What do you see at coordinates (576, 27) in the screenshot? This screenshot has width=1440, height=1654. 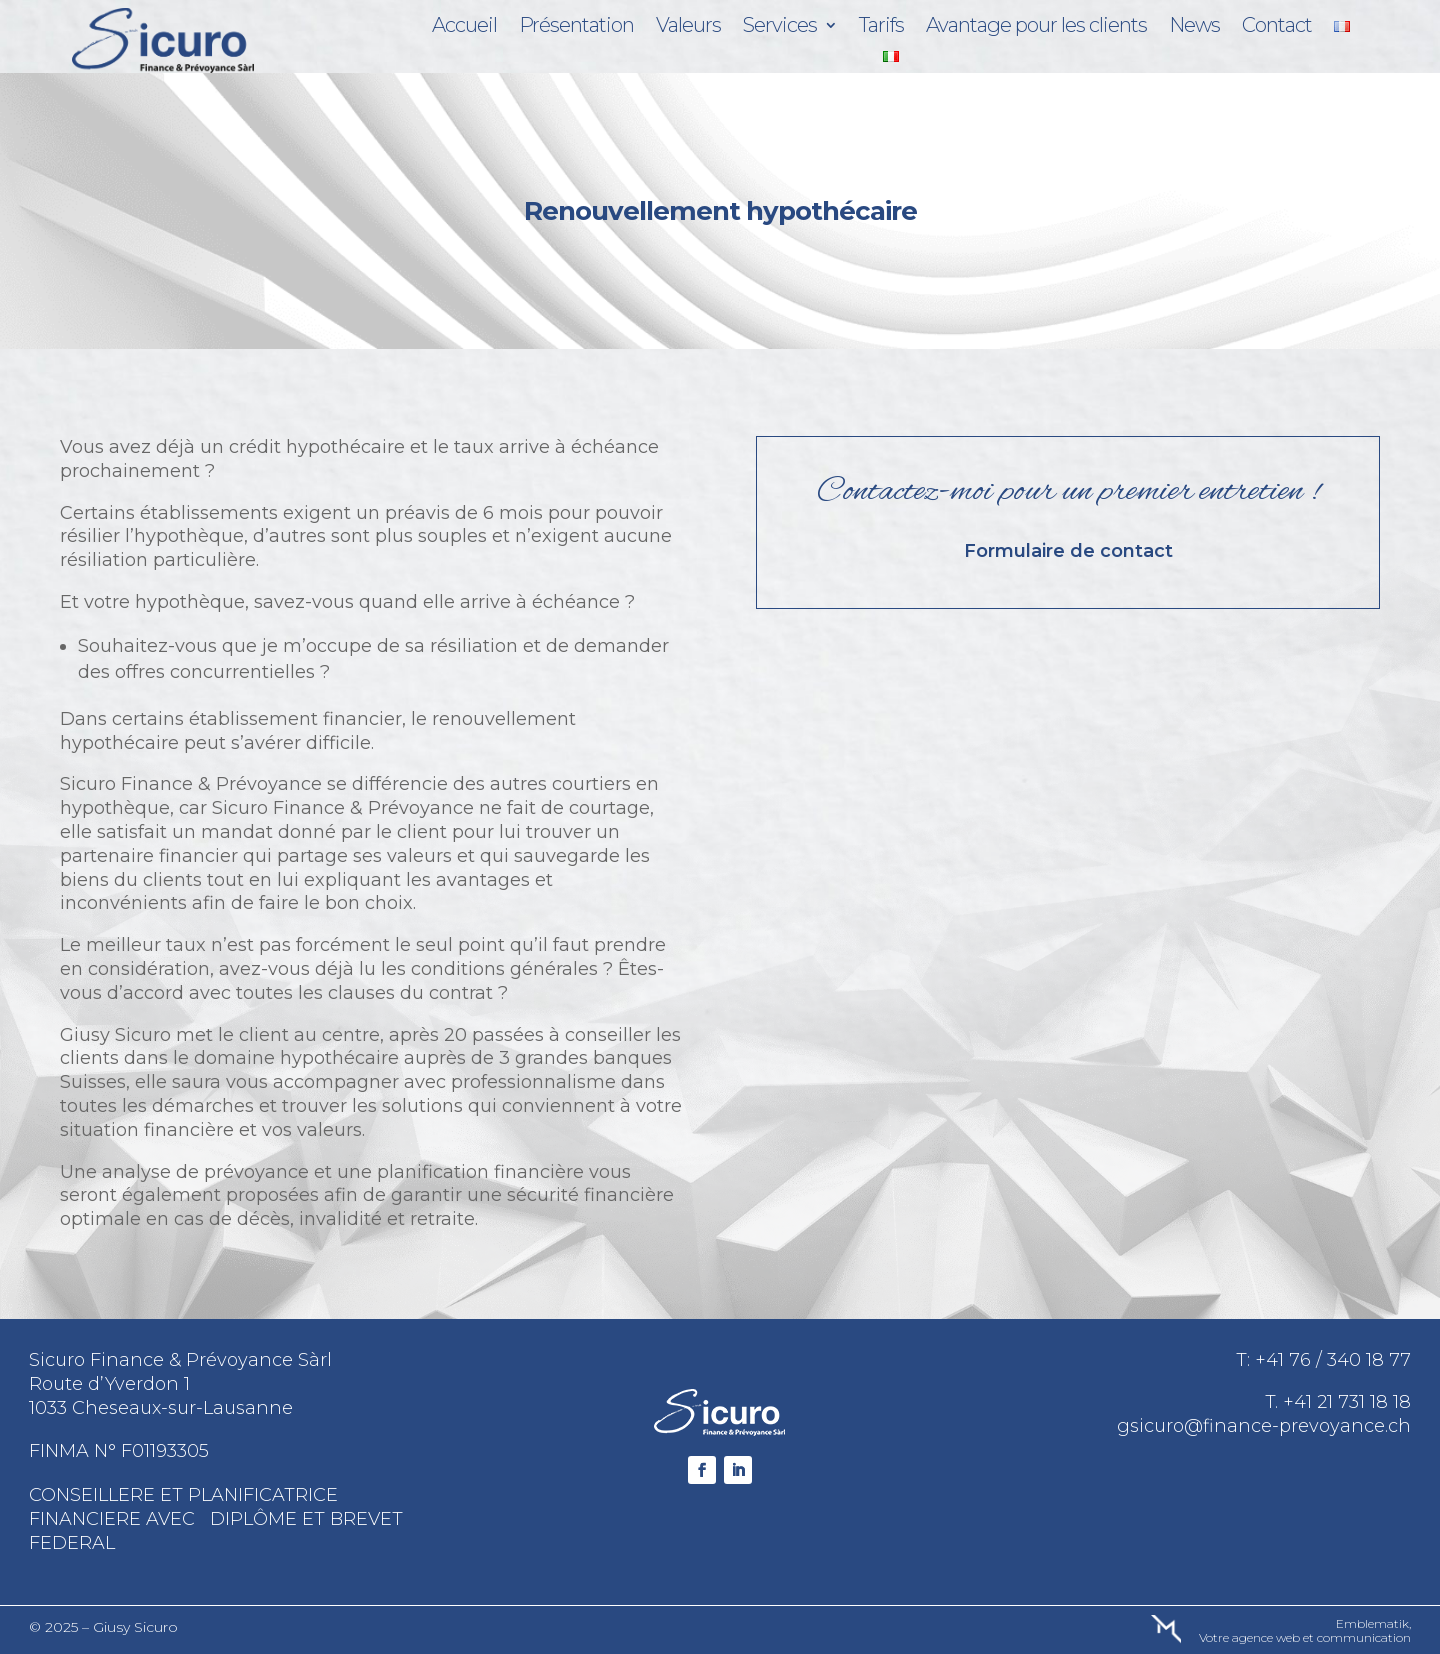 I see `Présentation` at bounding box center [576, 27].